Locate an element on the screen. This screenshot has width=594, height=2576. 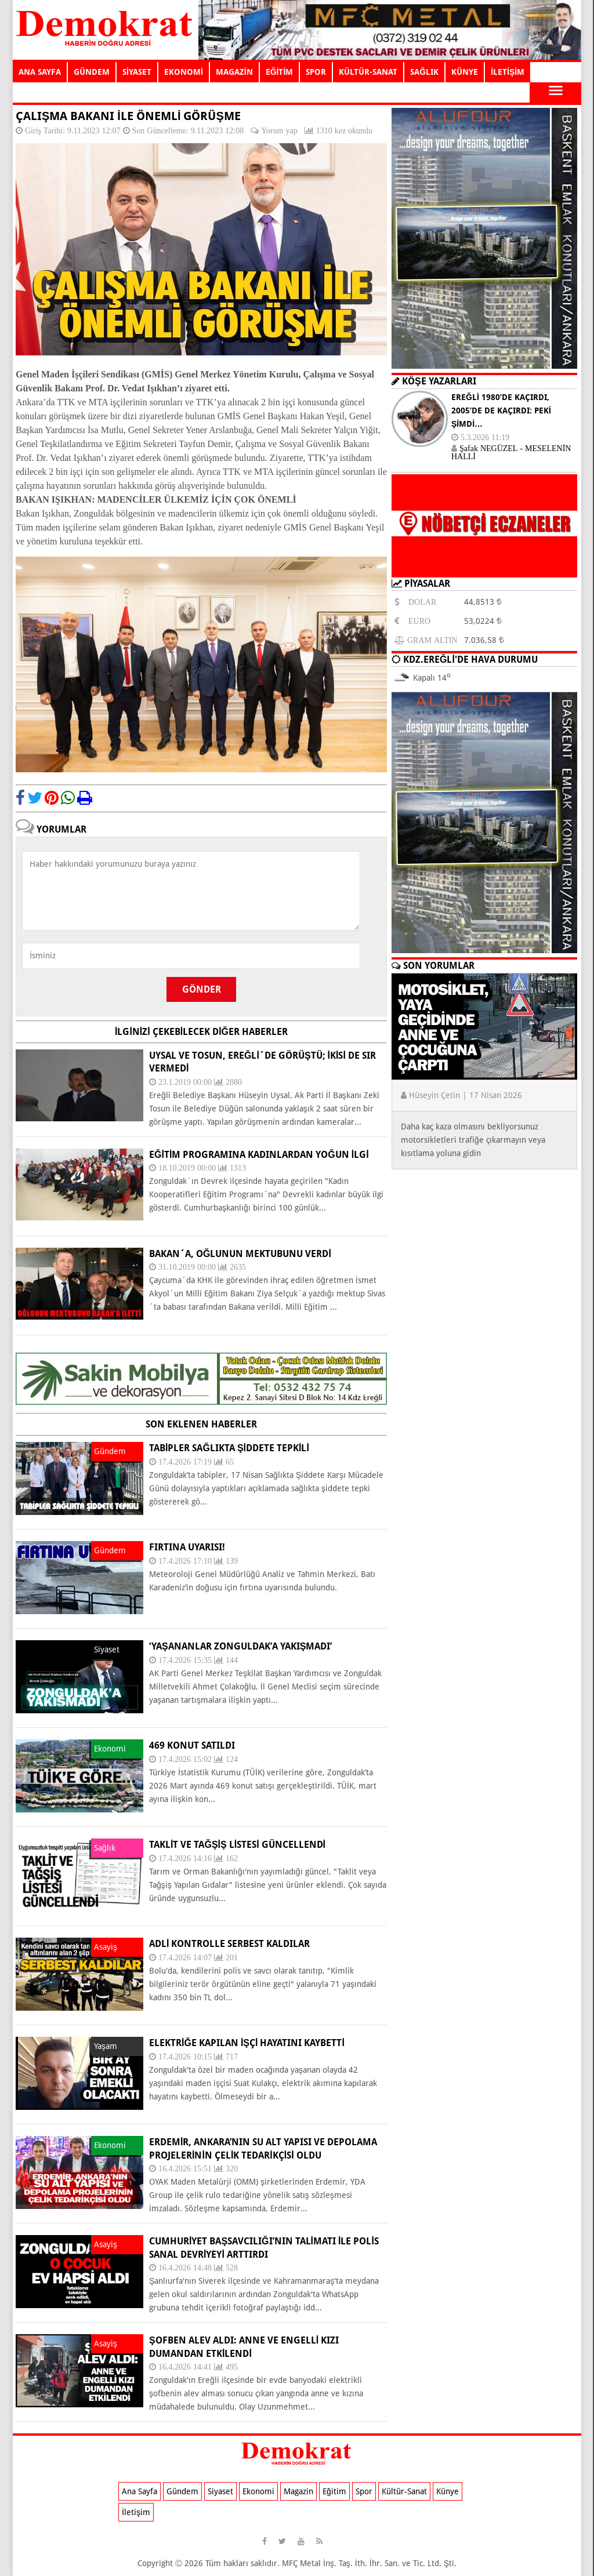
Bakan´a, oğlunun mektubunu verdi is located at coordinates (240, 1253).